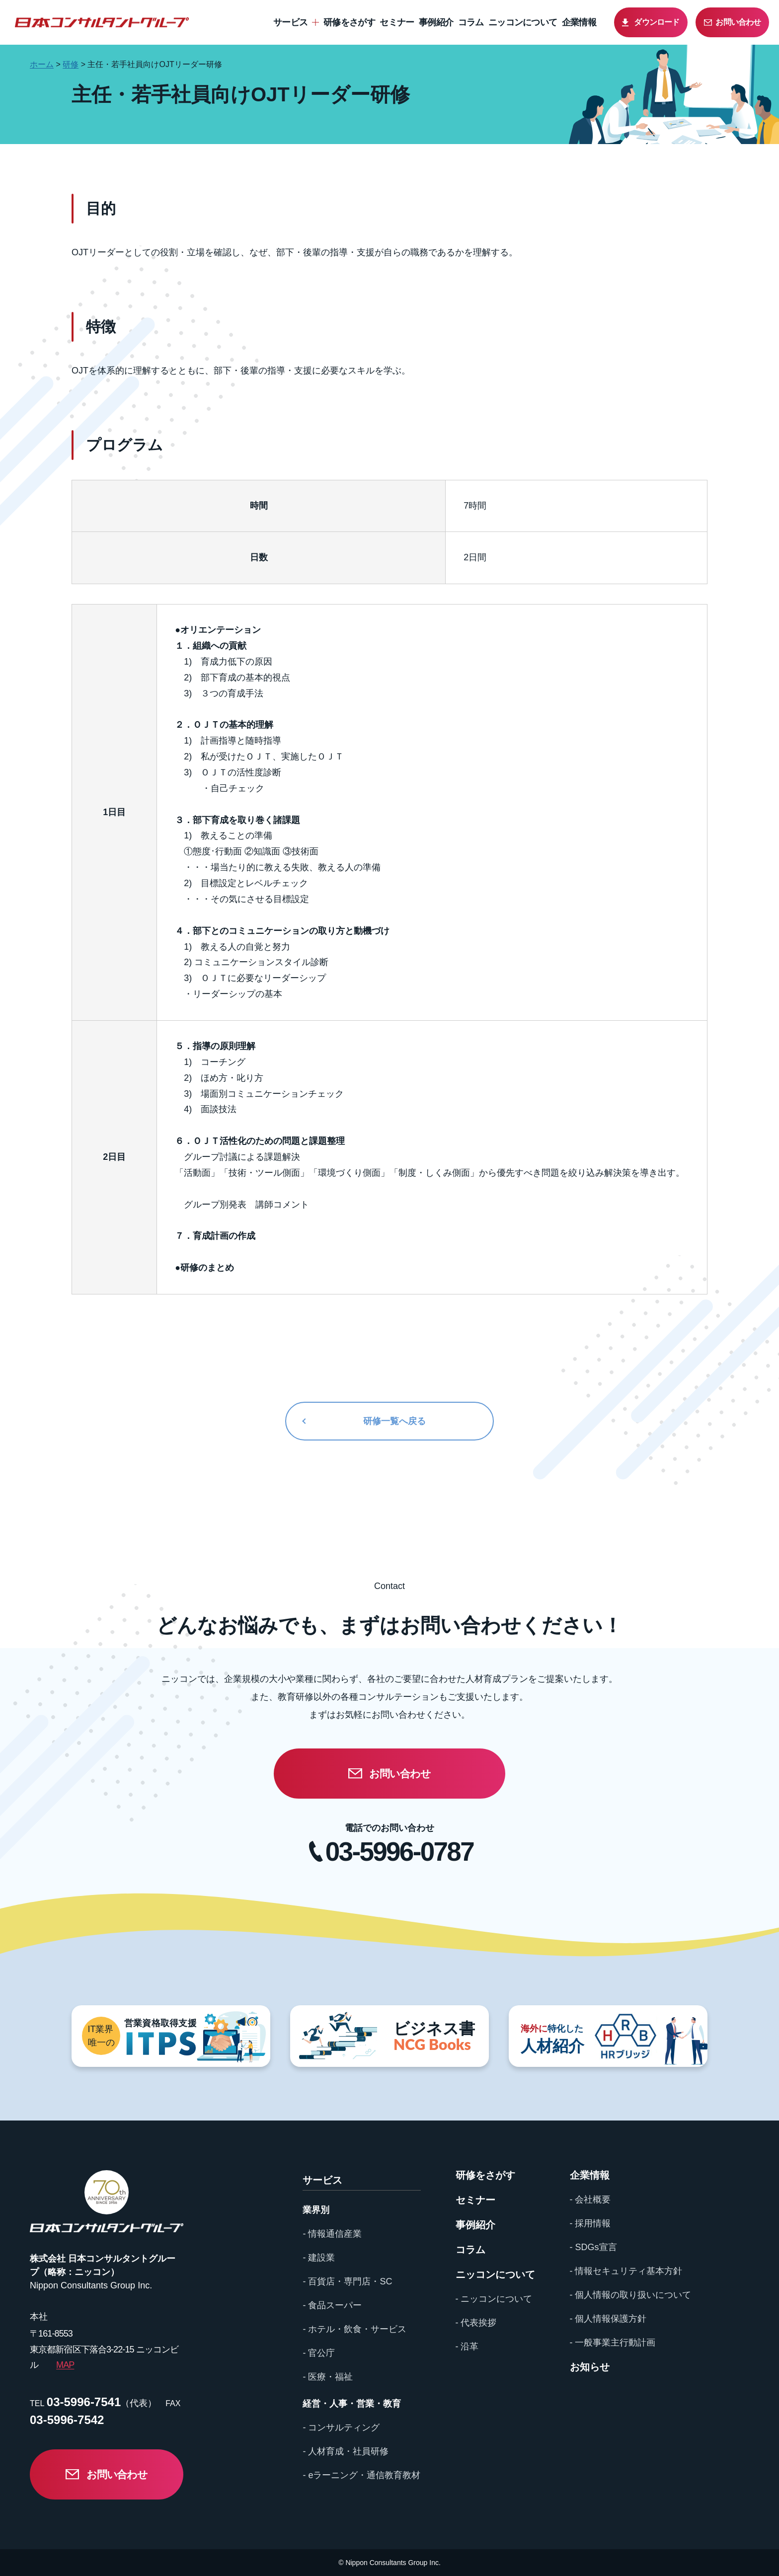 This screenshot has width=779, height=2576. Describe the element at coordinates (397, 22) in the screenshot. I see `セミナー` at that location.